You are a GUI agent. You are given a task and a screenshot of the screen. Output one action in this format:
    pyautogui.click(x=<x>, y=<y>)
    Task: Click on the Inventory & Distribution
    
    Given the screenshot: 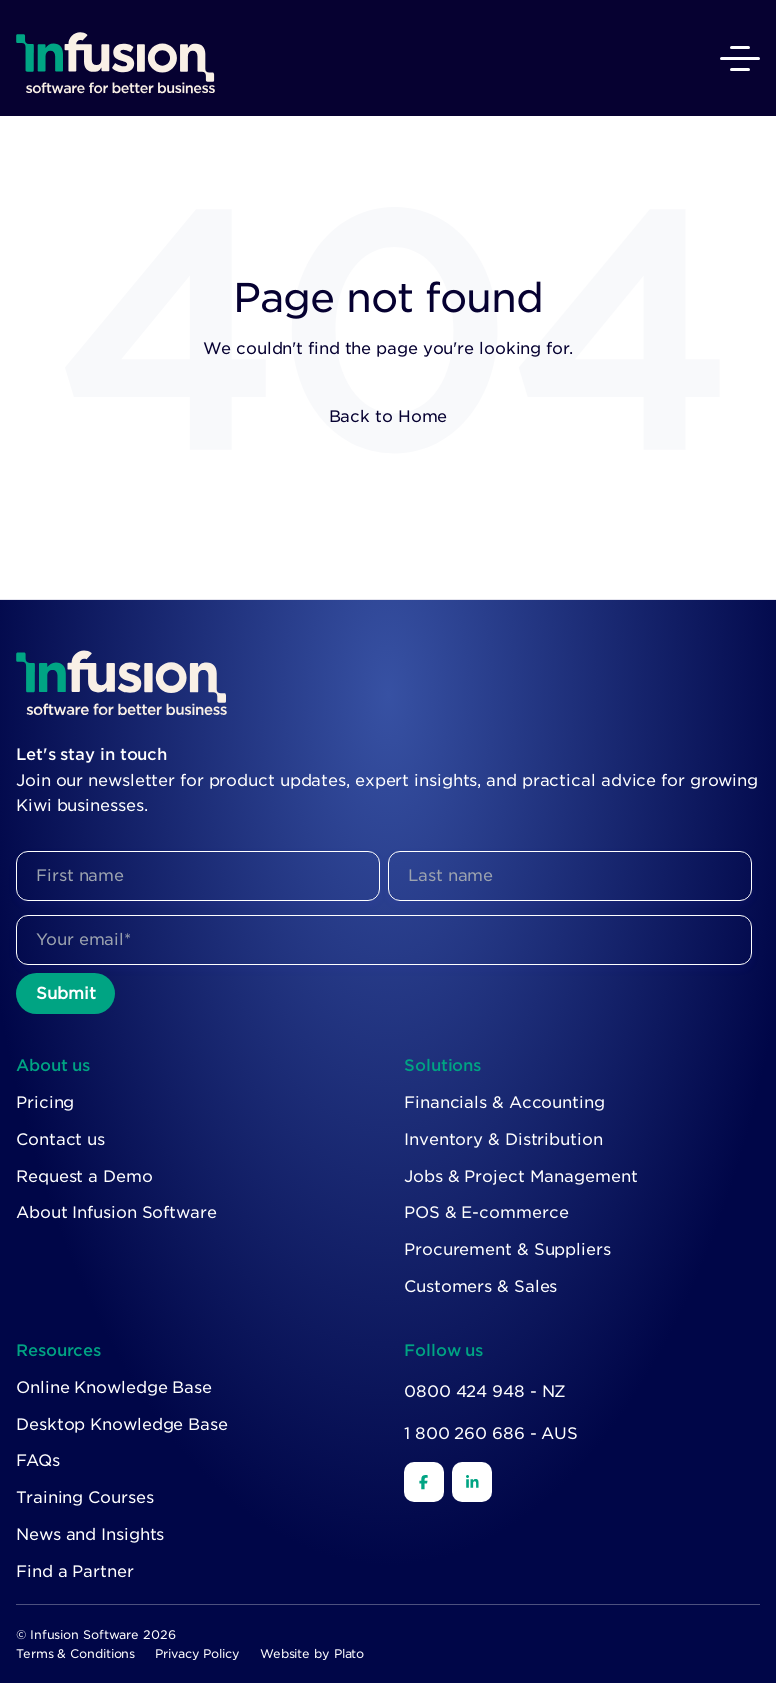 What is the action you would take?
    pyautogui.click(x=503, y=1139)
    